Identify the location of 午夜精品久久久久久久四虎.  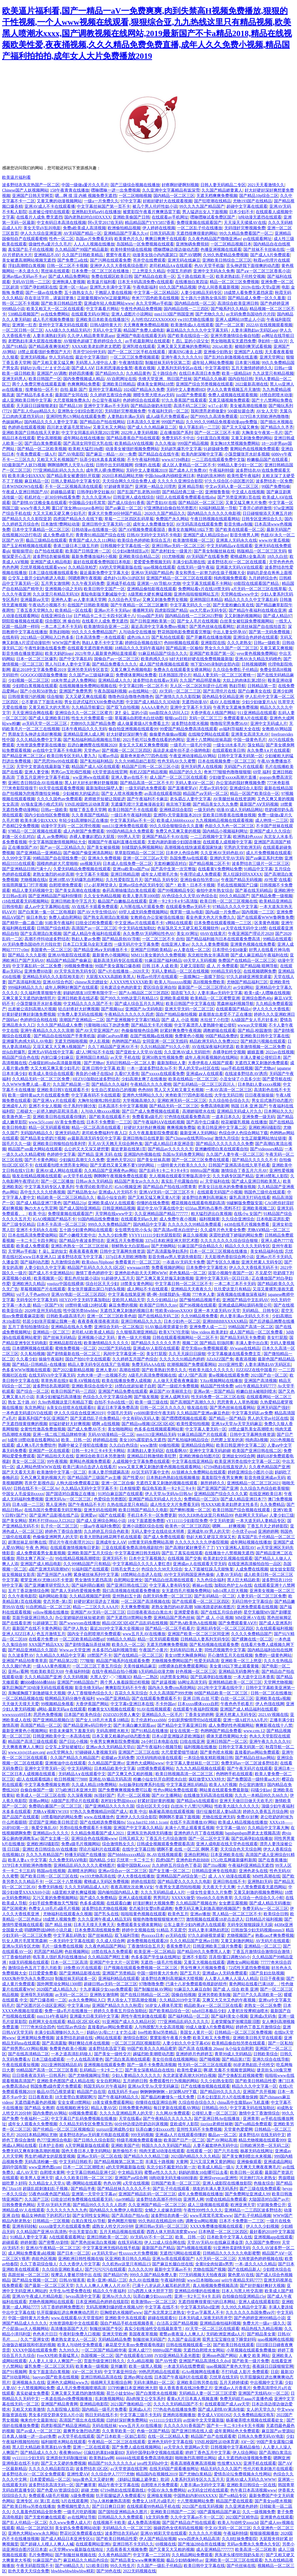
(129, 1014).